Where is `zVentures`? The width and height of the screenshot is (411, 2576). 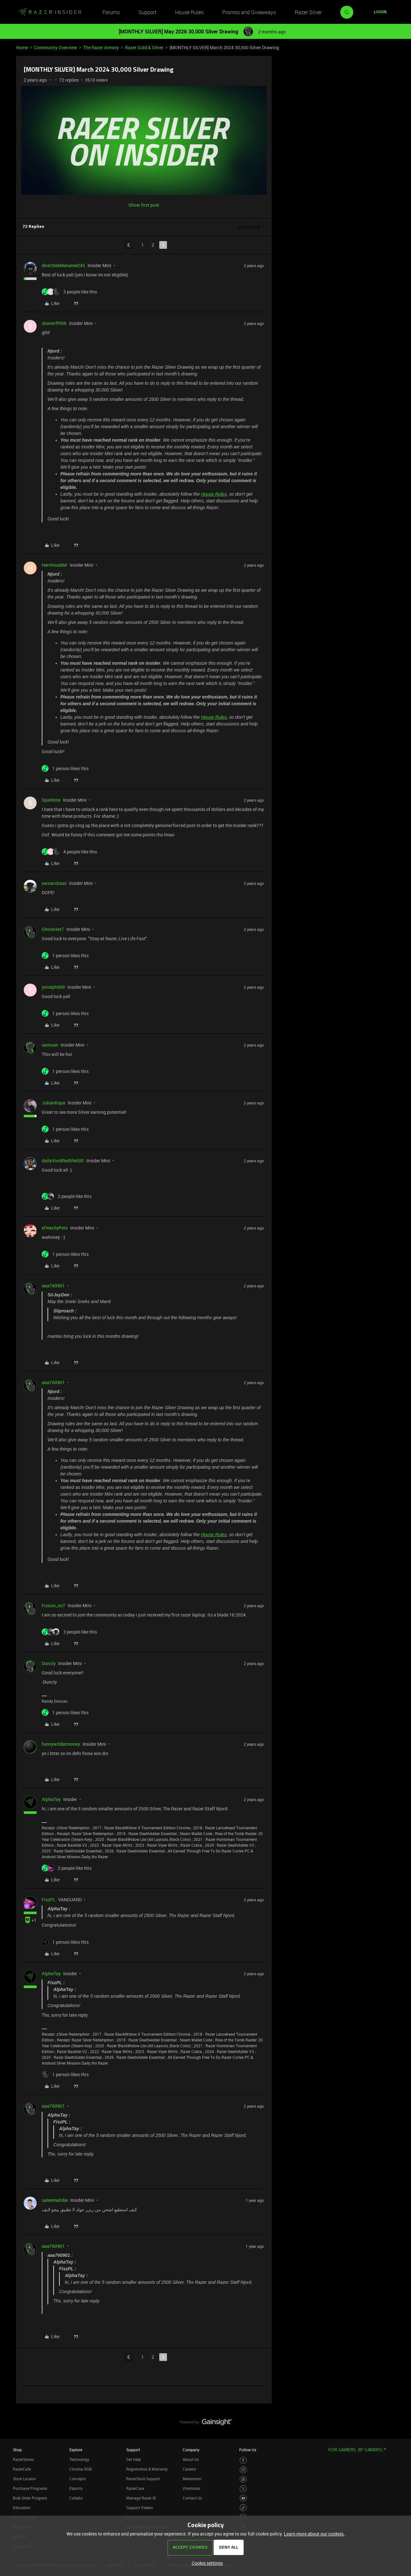 zVentures is located at coordinates (191, 2488).